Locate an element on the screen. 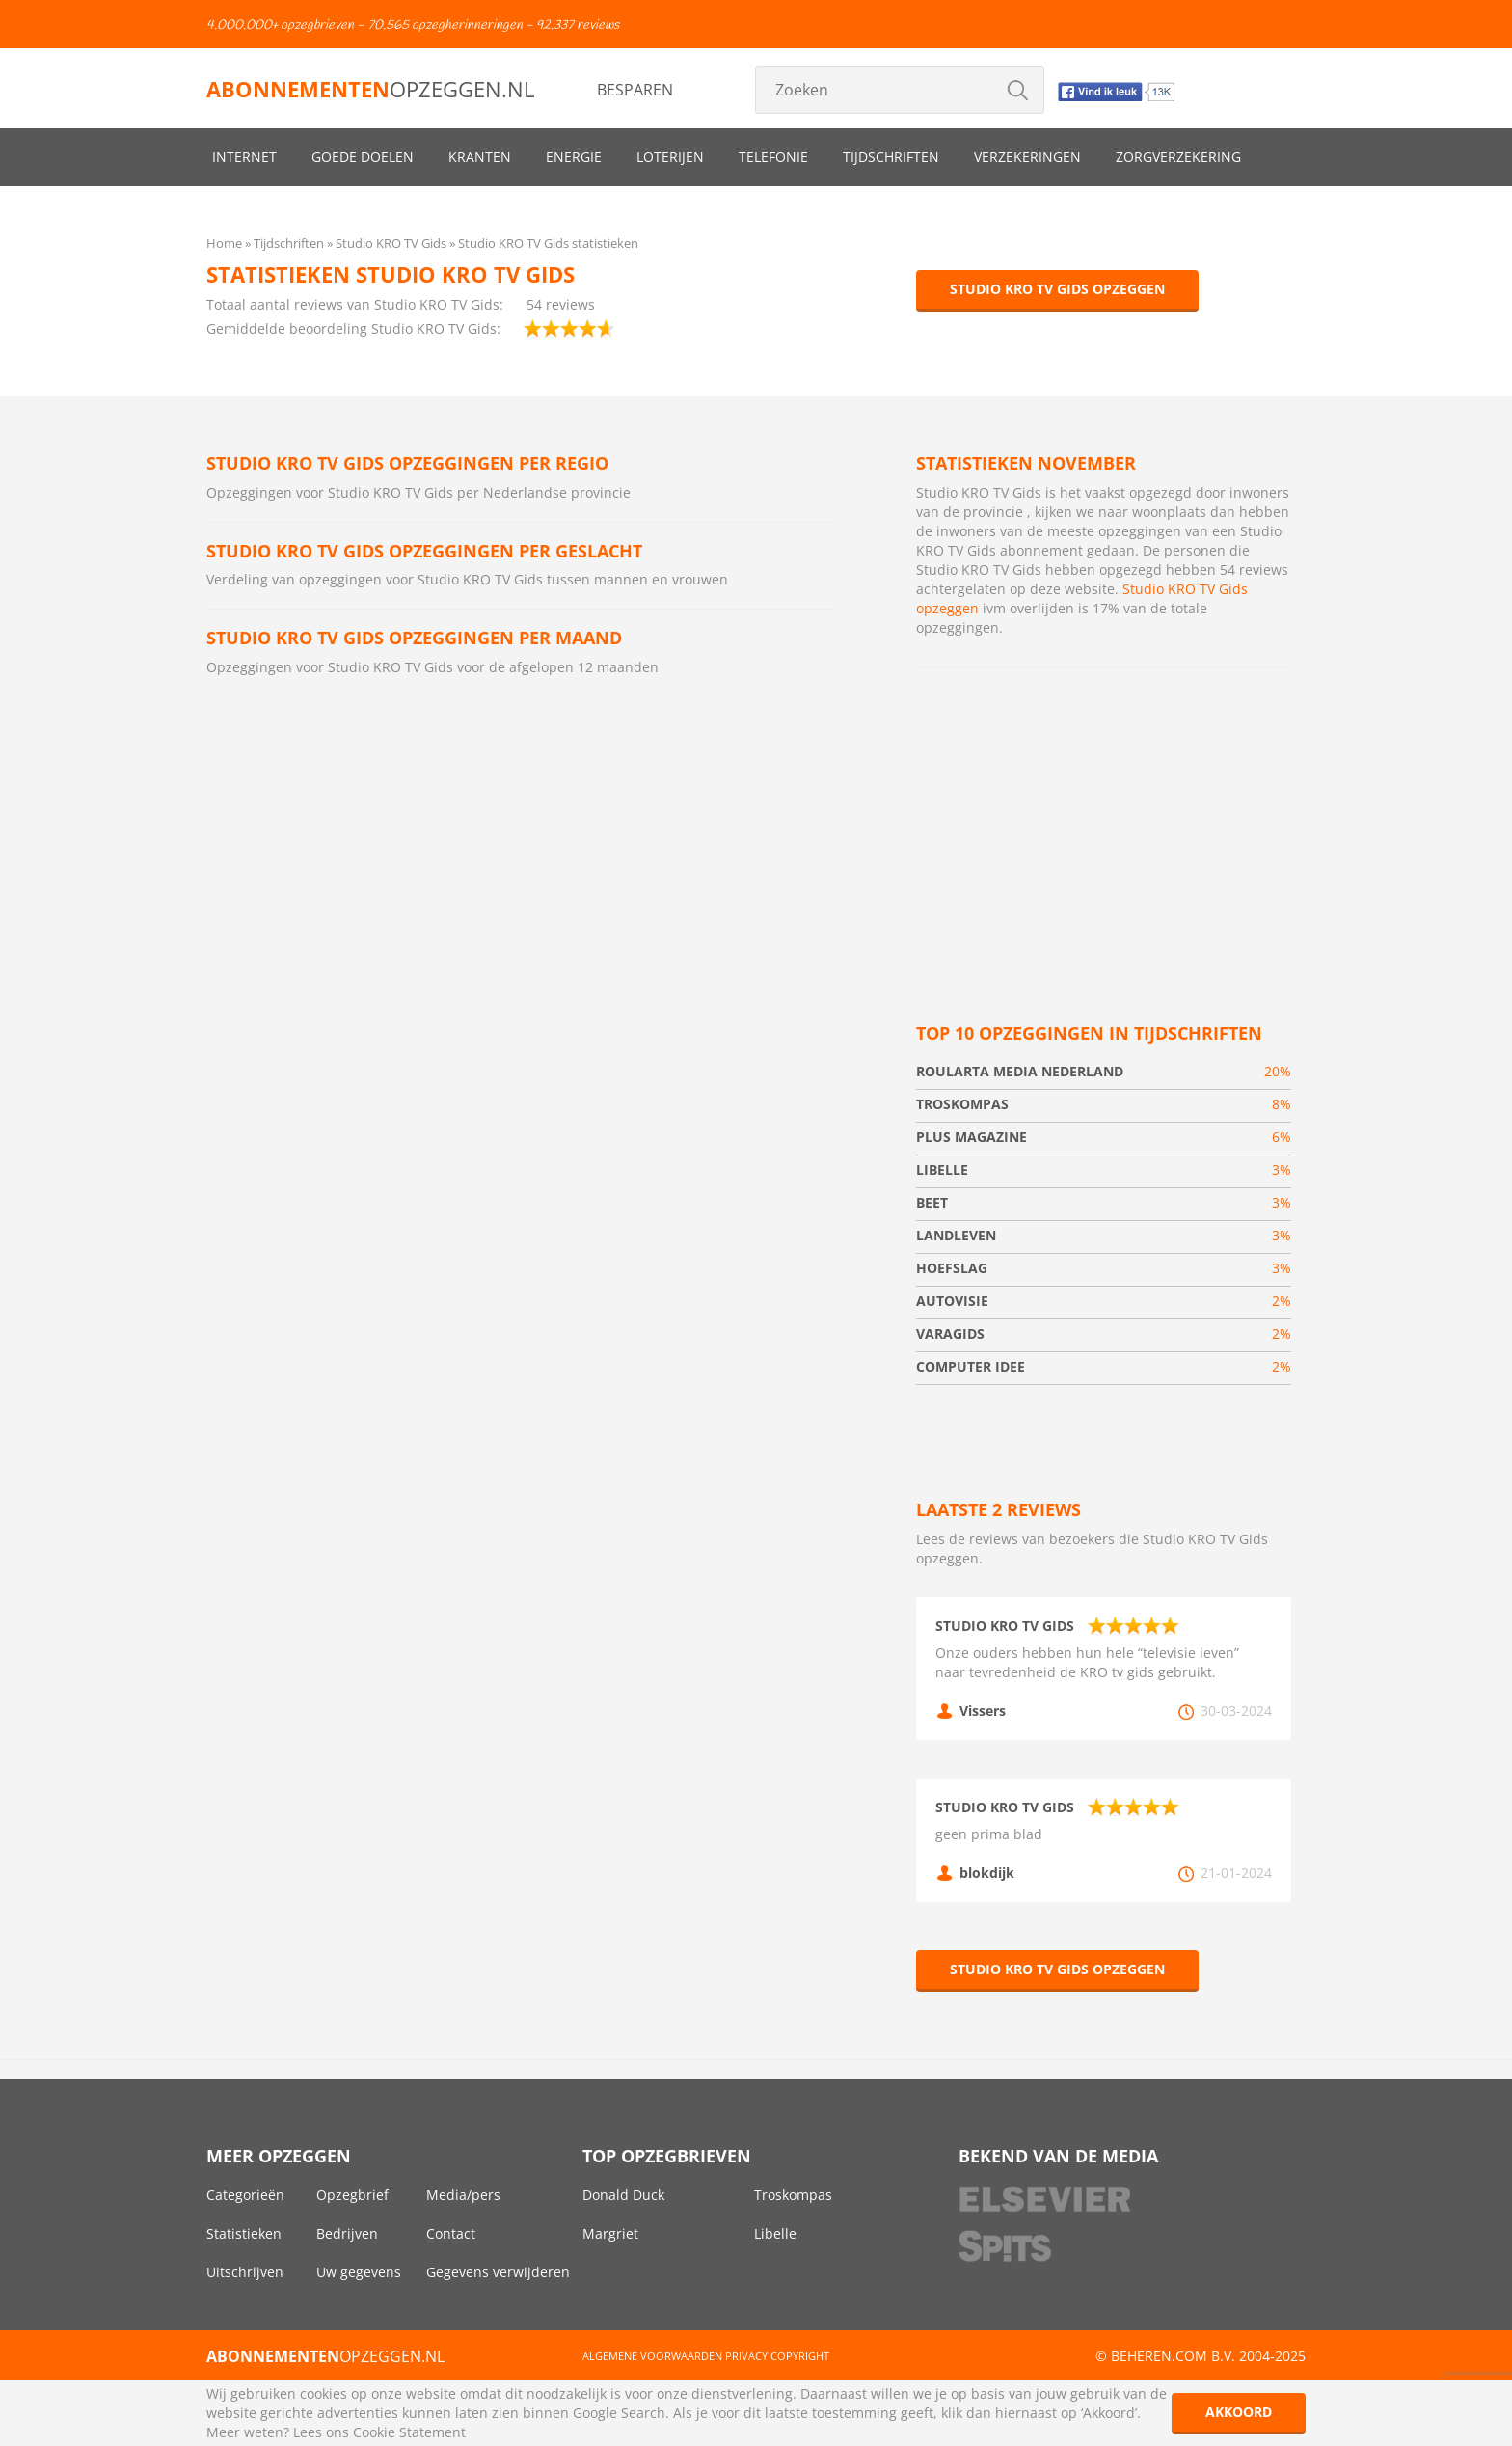 The image size is (1512, 2446). Troskompas is located at coordinates (793, 2195).